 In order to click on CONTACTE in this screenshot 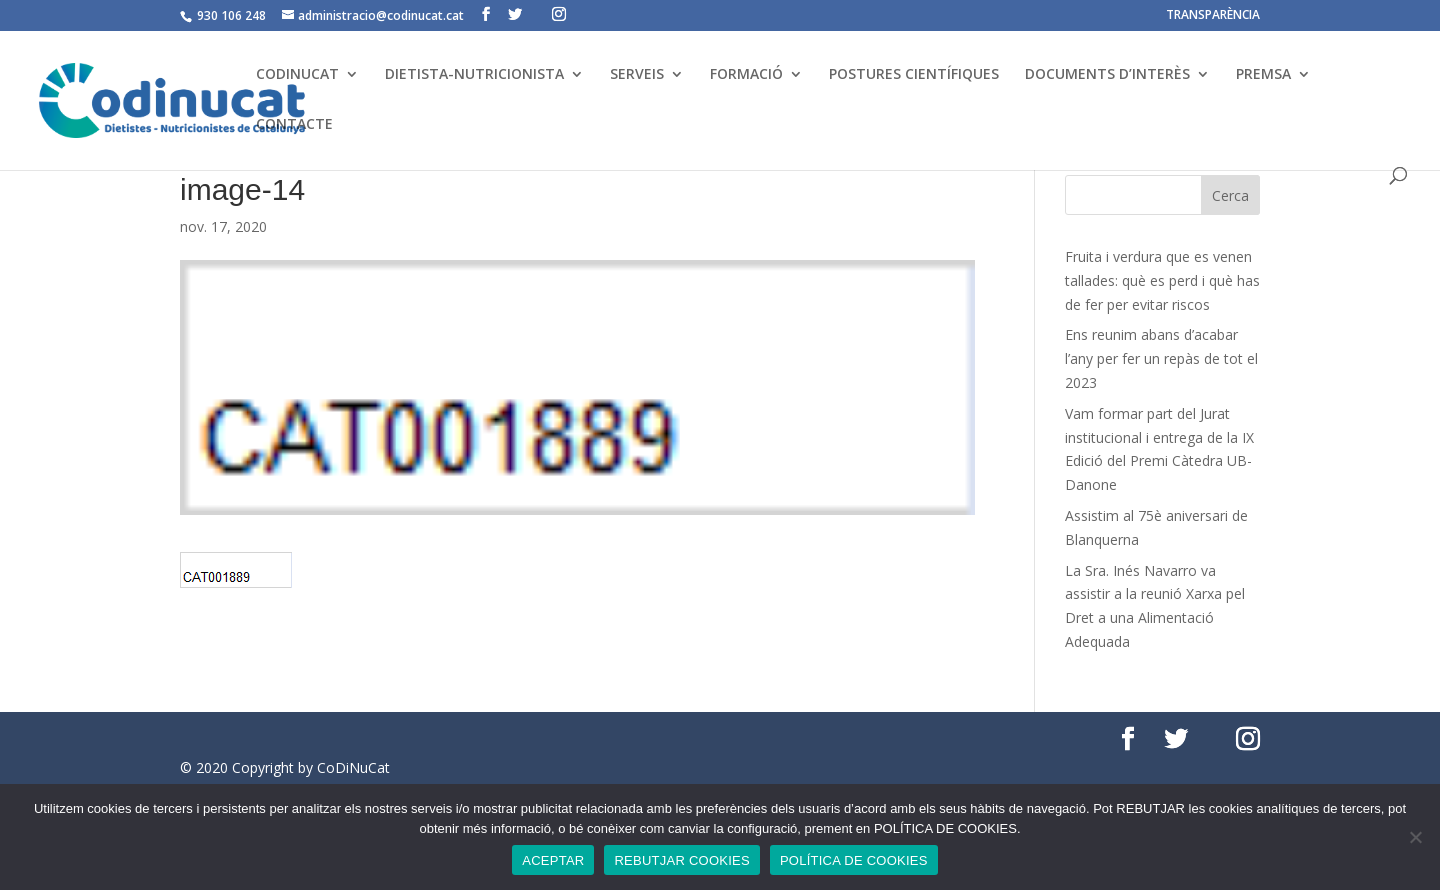, I will do `click(294, 125)`.